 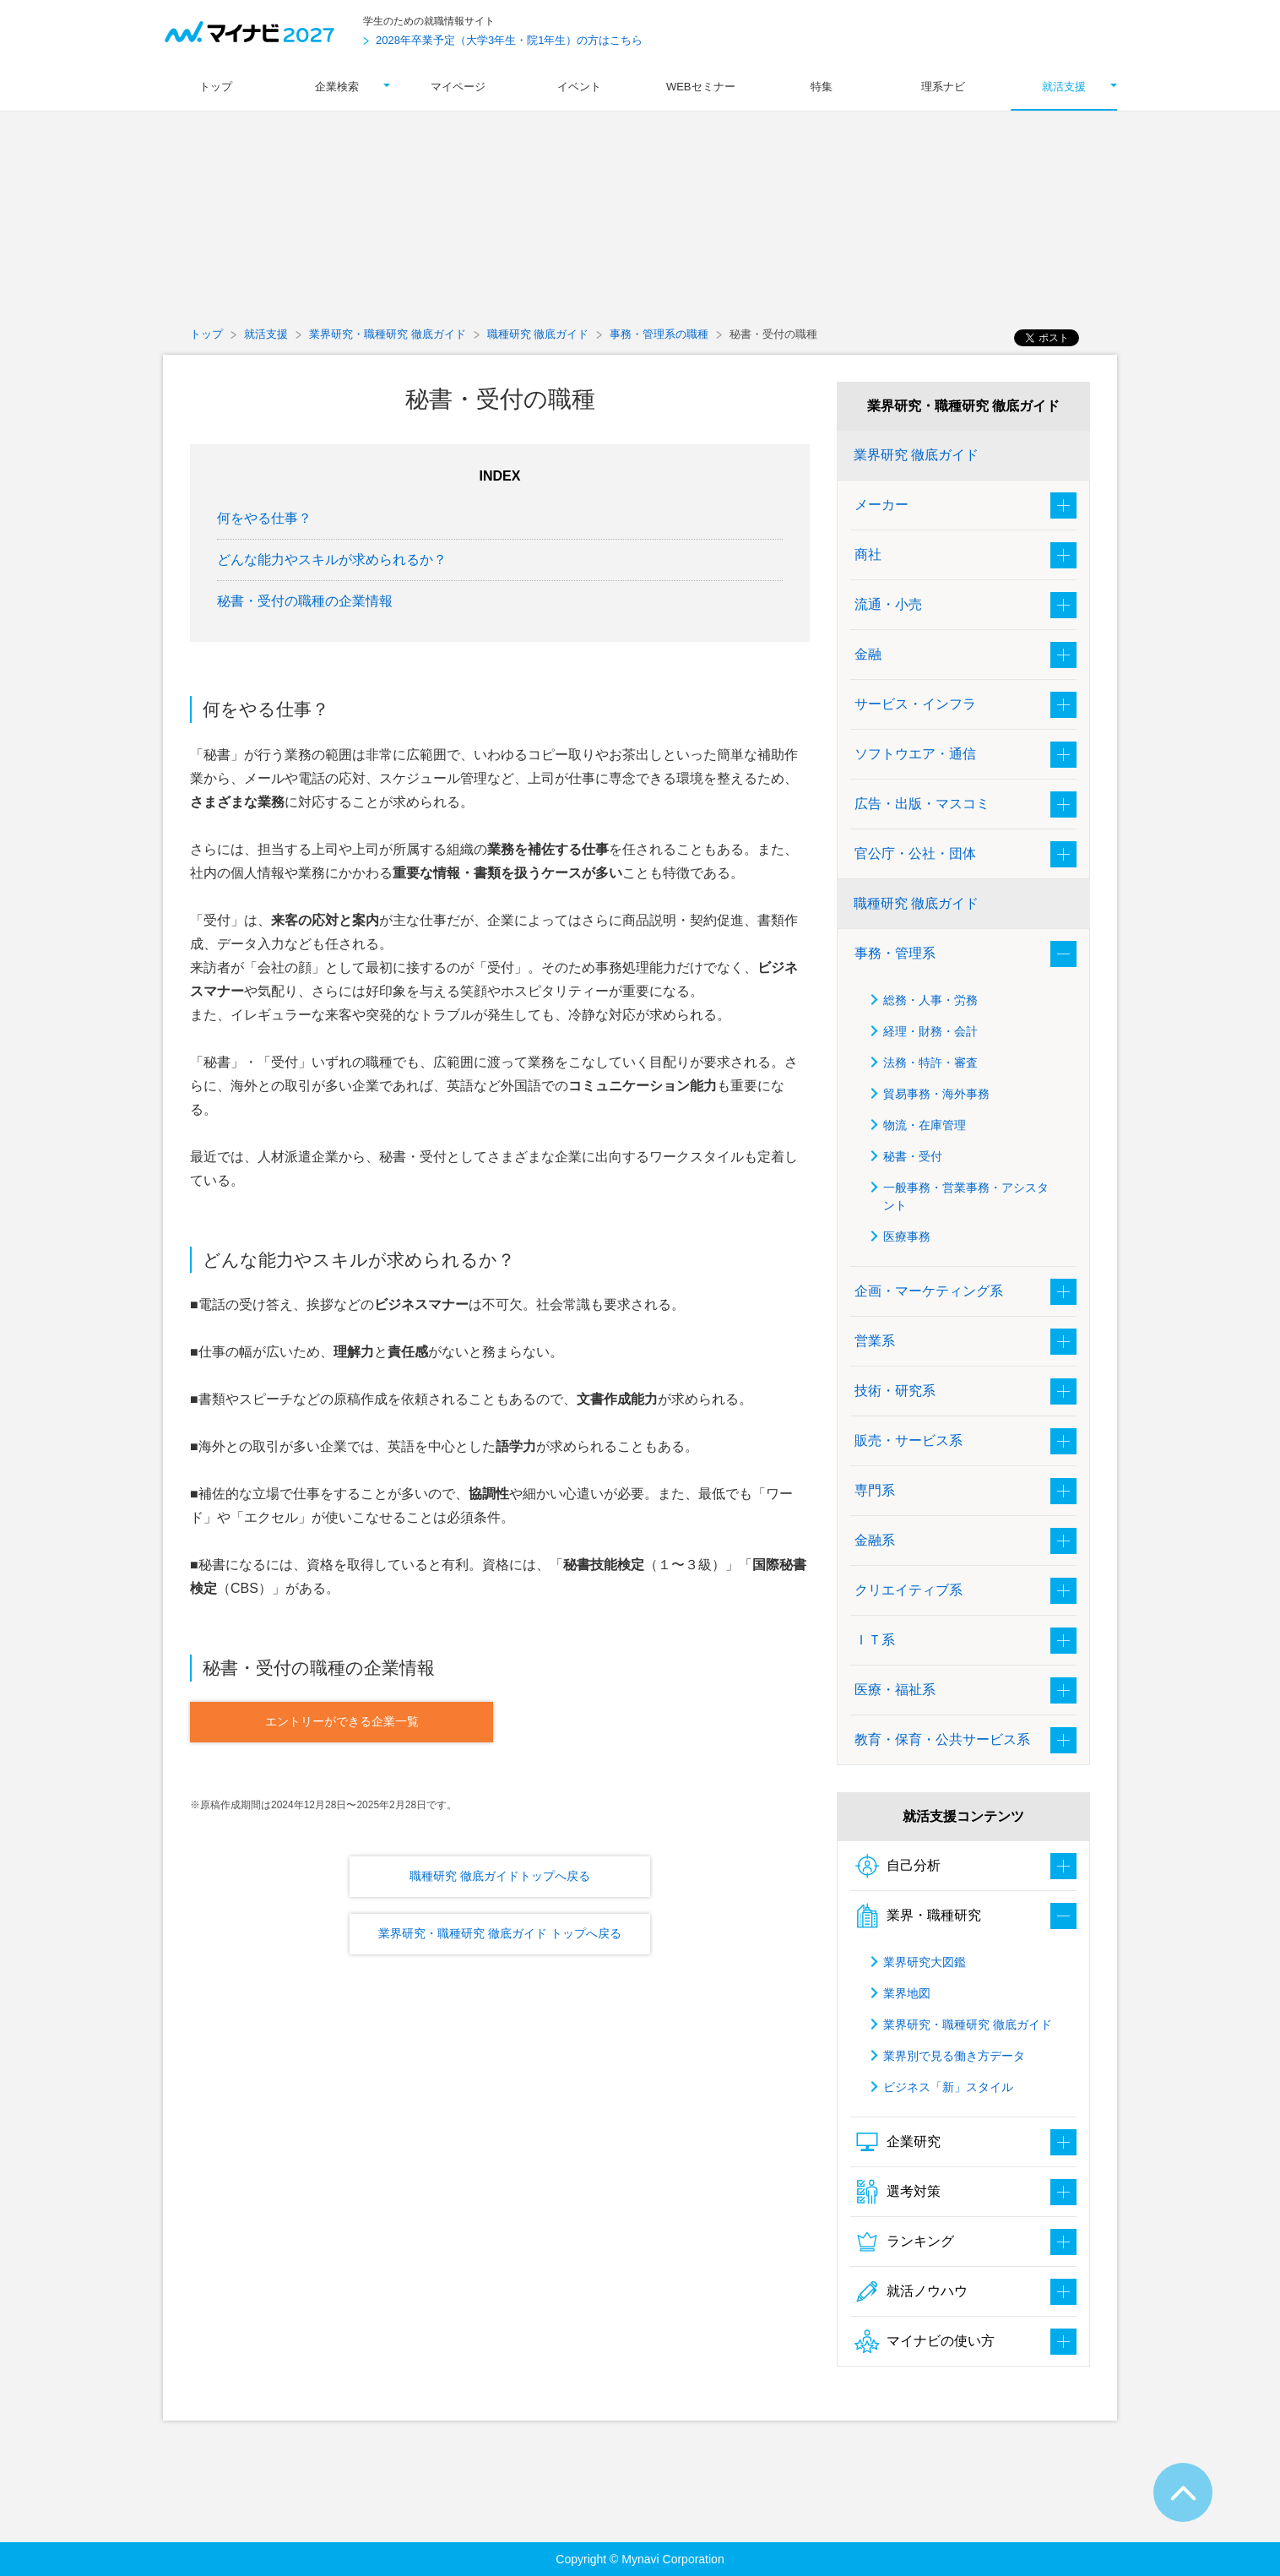 I want to click on 事務・管理系の職種, so click(x=659, y=334).